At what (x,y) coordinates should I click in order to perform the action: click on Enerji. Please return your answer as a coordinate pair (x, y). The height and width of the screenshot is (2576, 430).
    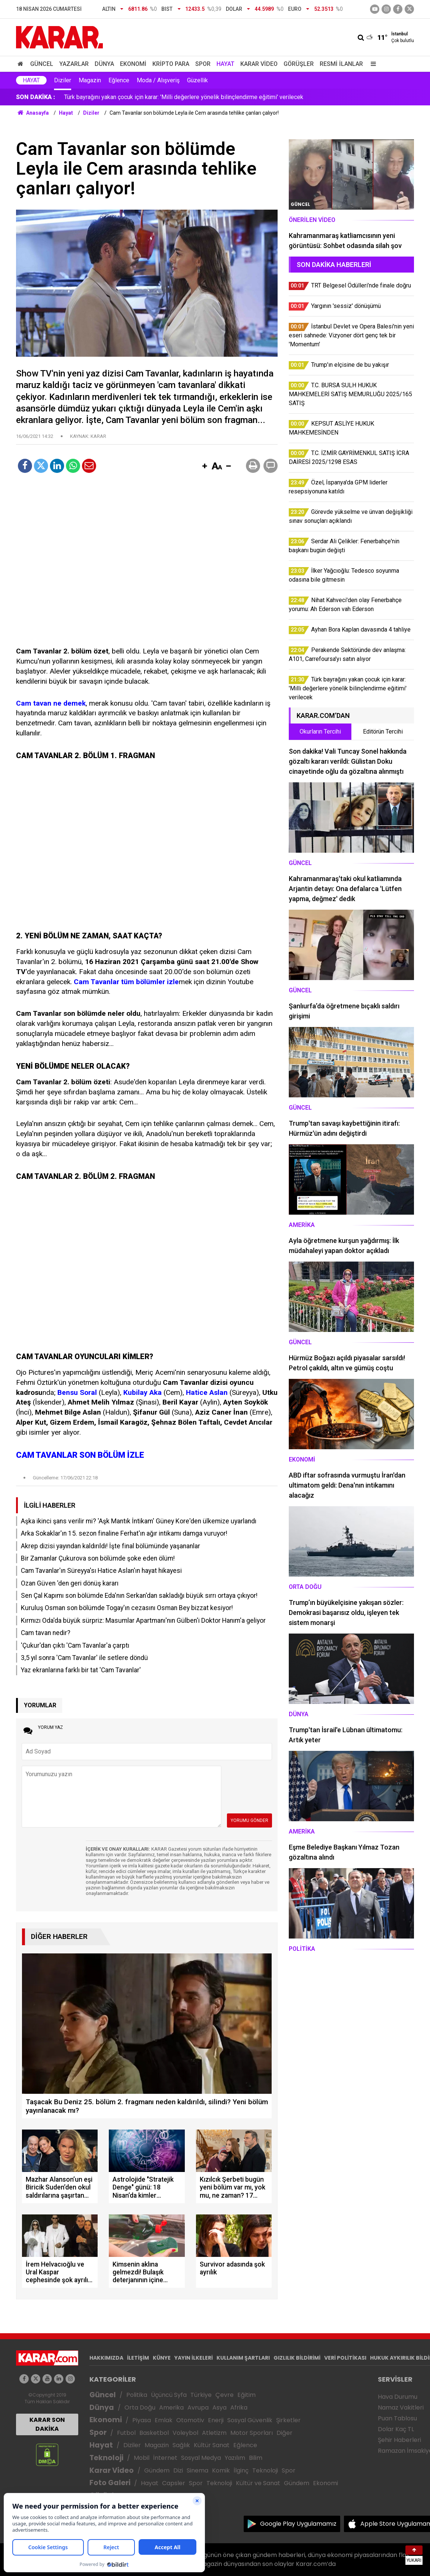
    Looking at the image, I should click on (216, 2420).